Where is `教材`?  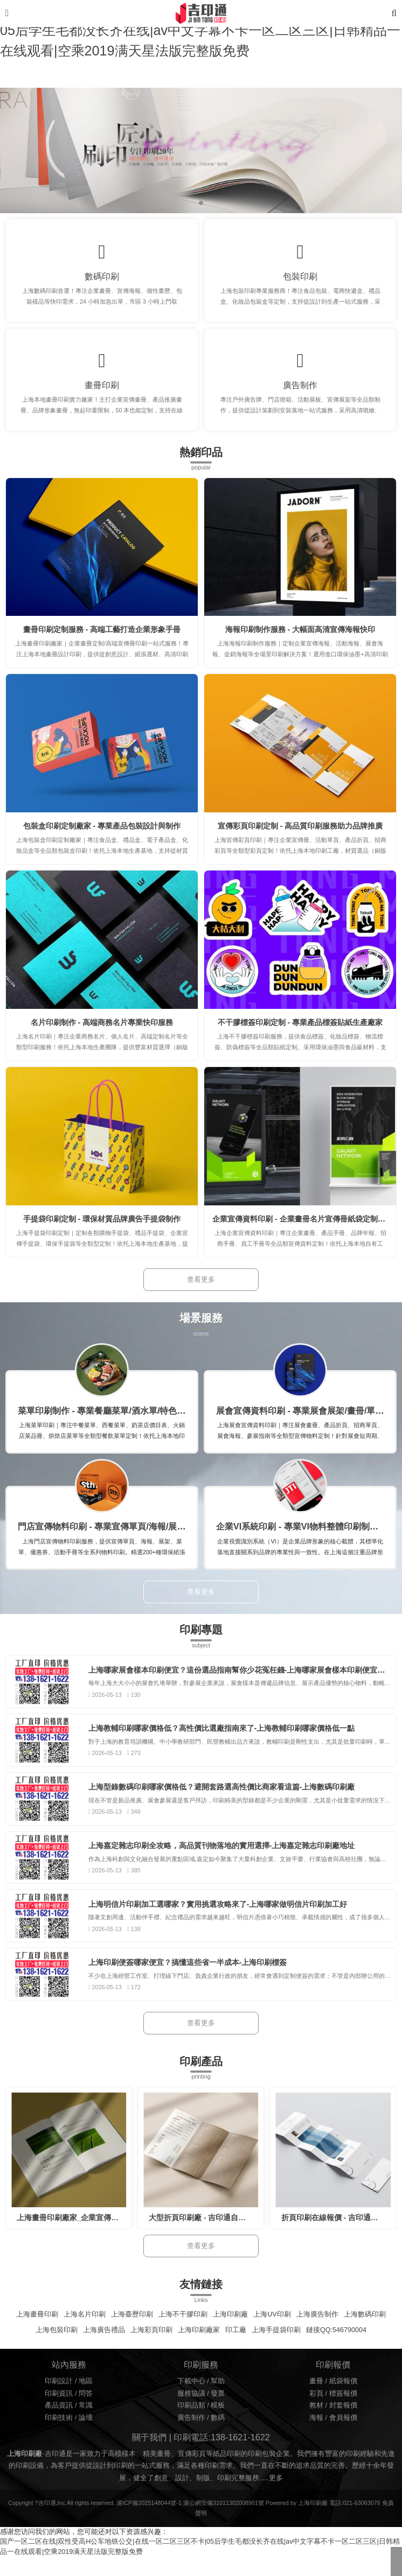 教材 is located at coordinates (316, 2424).